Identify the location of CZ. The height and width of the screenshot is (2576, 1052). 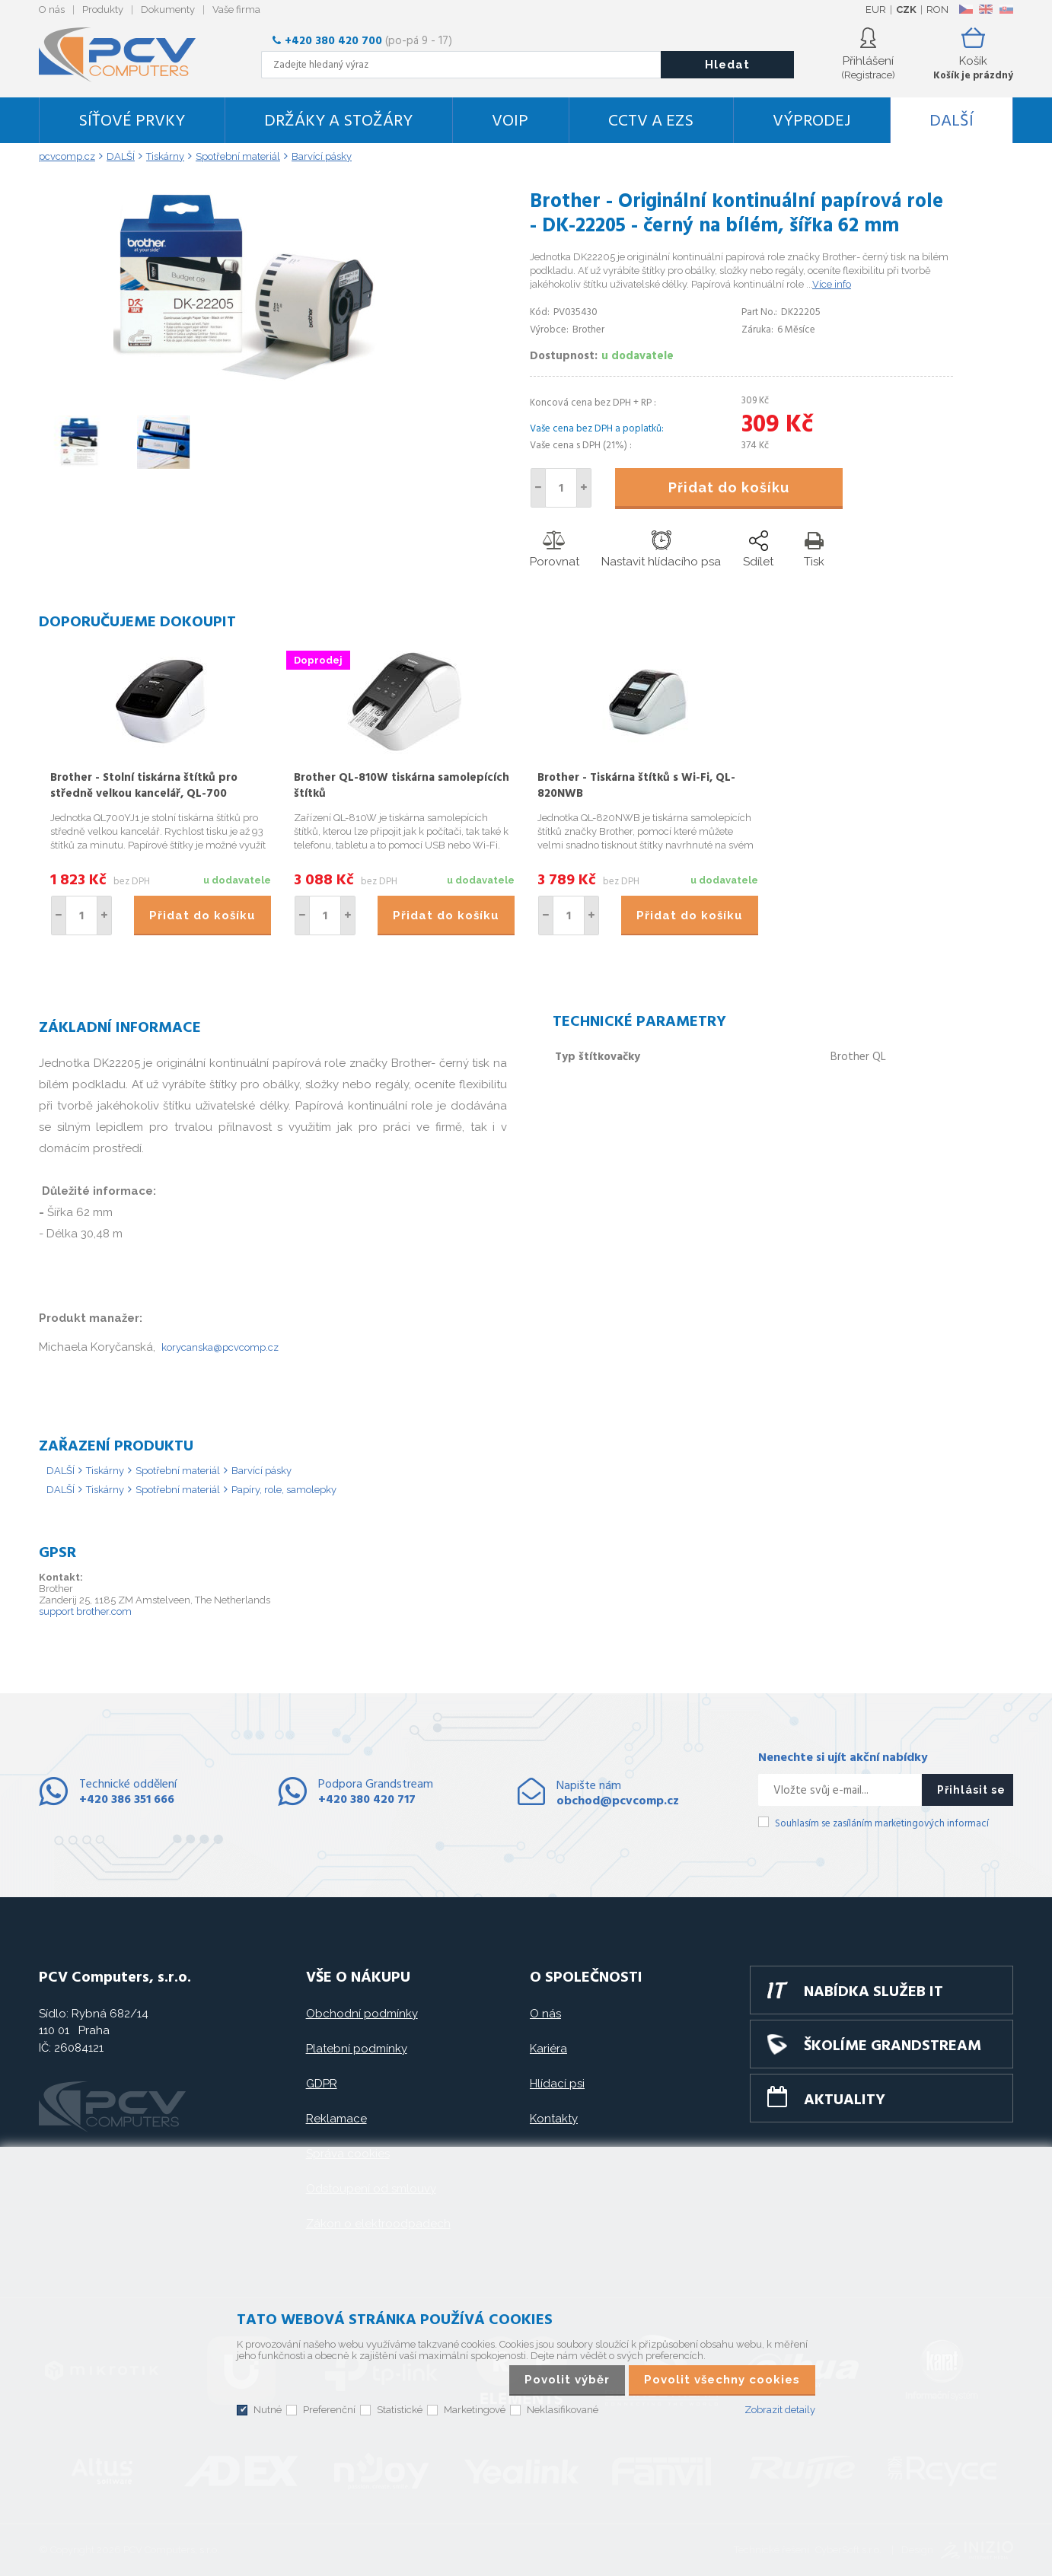
(965, 9).